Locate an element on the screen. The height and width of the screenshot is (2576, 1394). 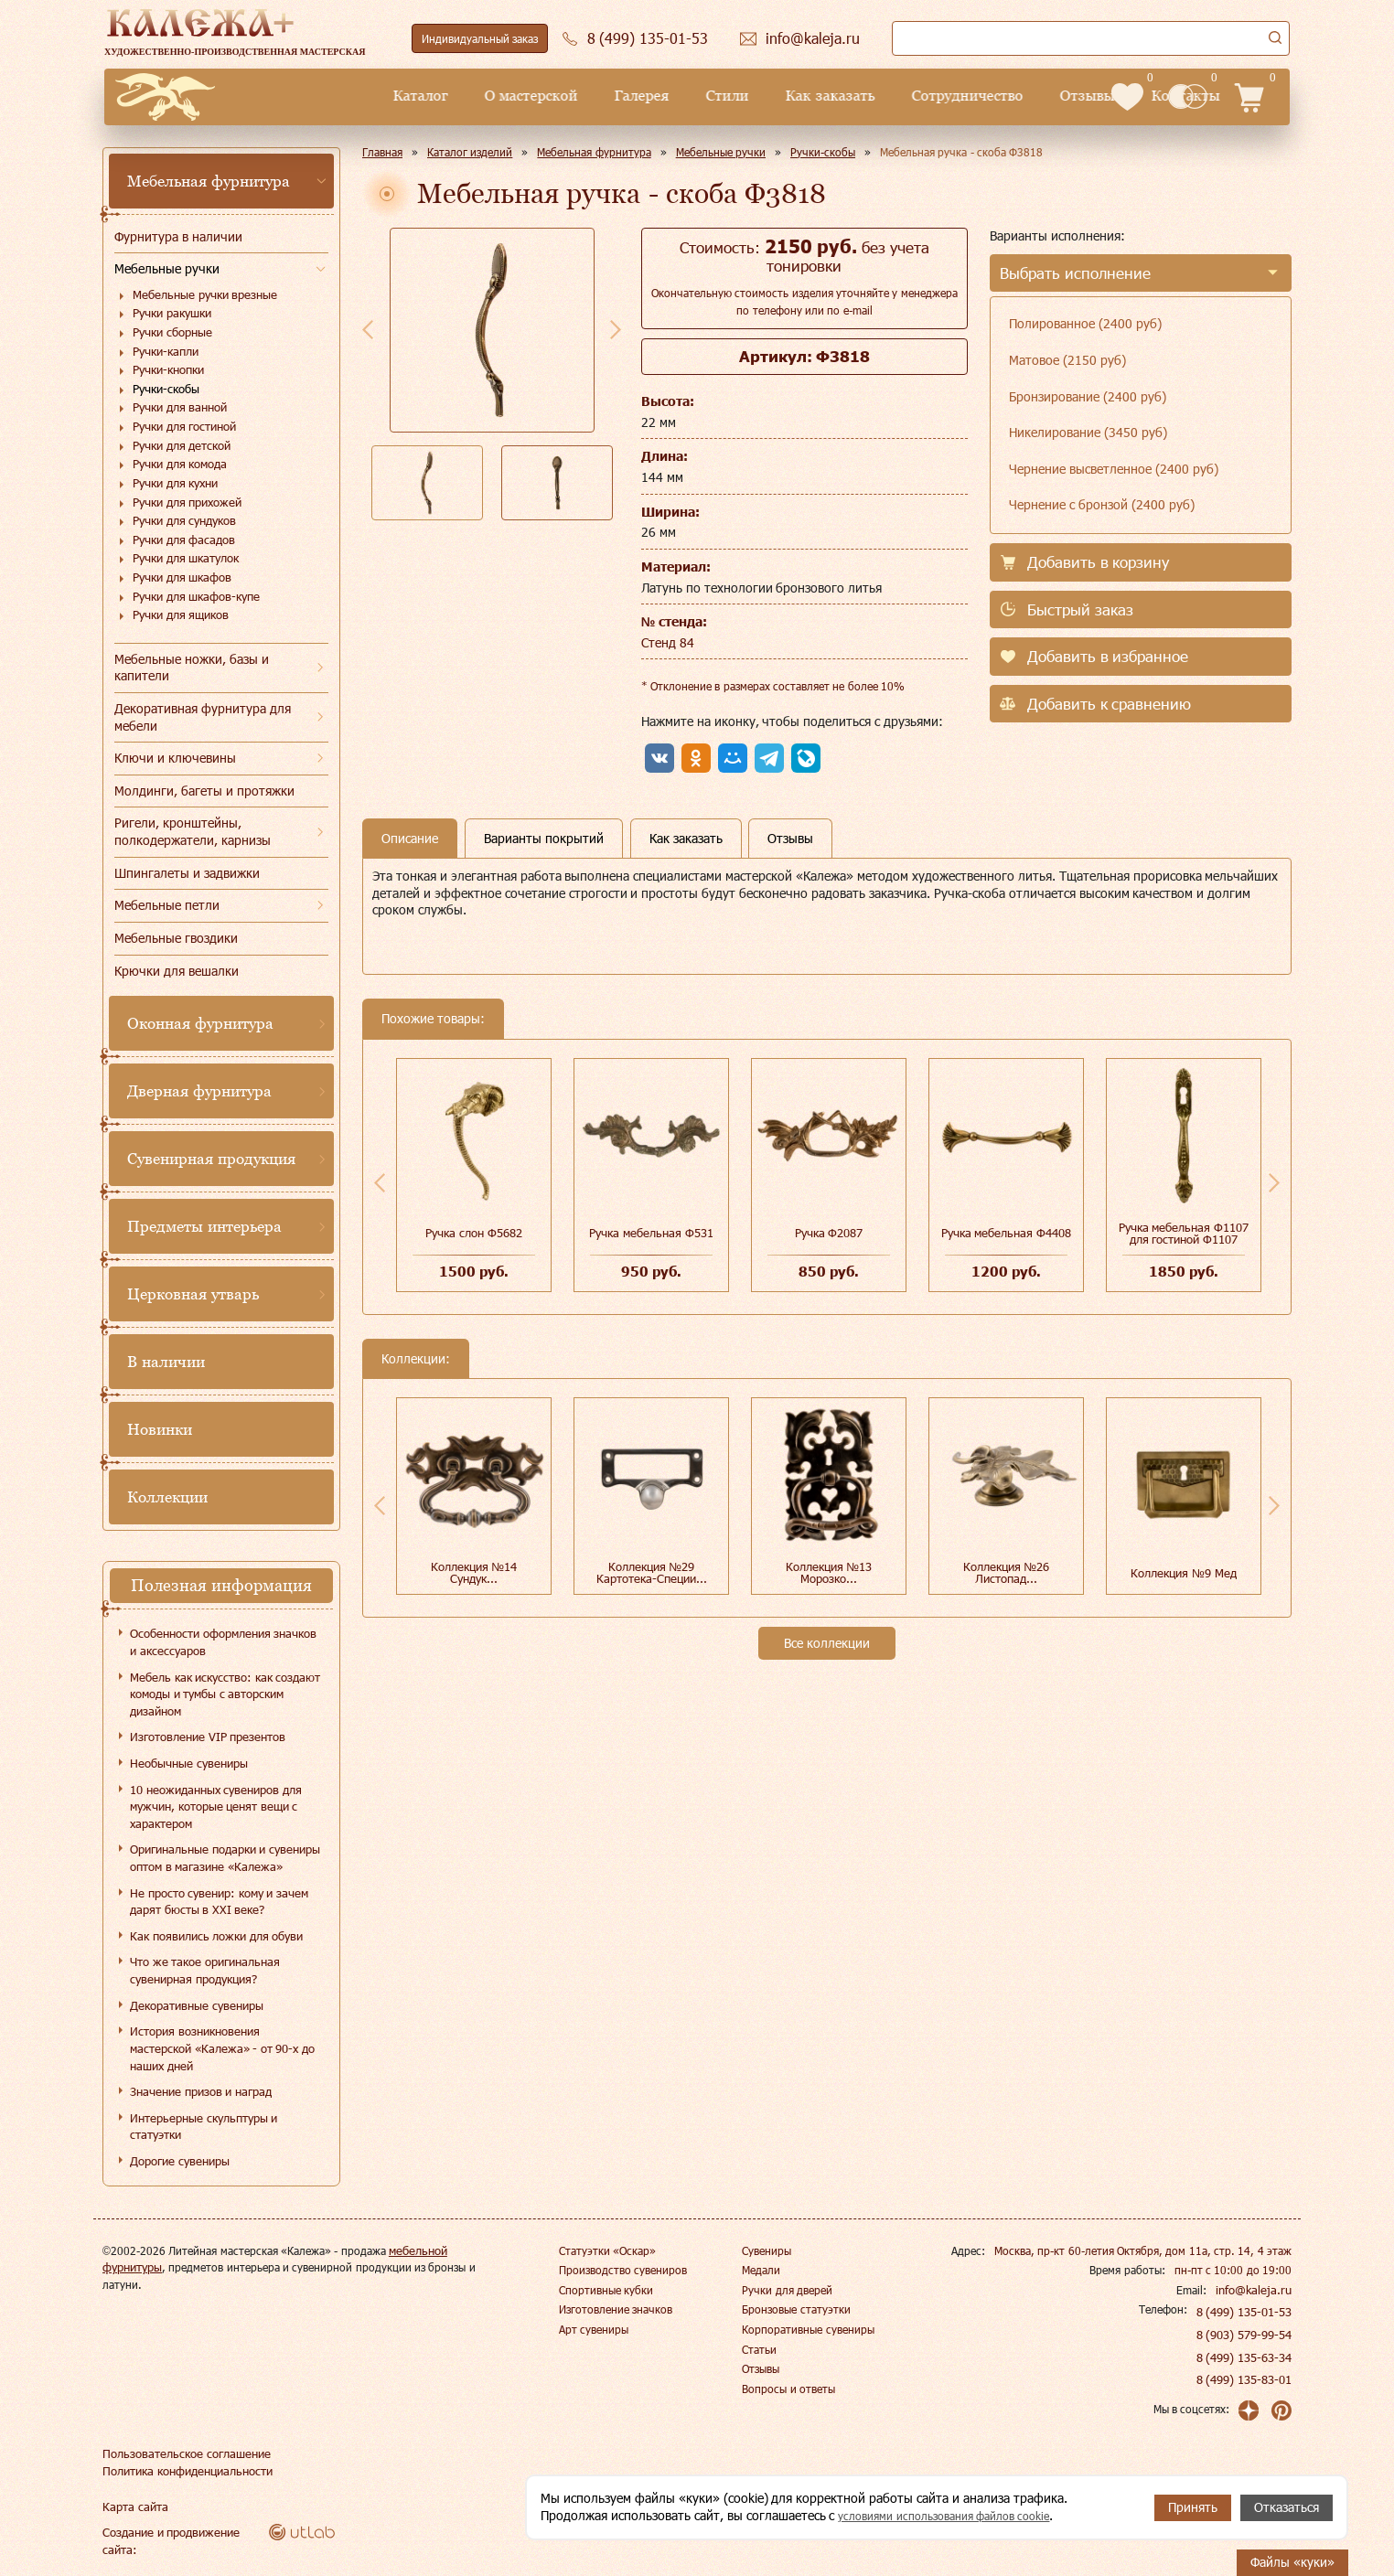
Коллекция №14 Сундук... is located at coordinates (474, 1572).